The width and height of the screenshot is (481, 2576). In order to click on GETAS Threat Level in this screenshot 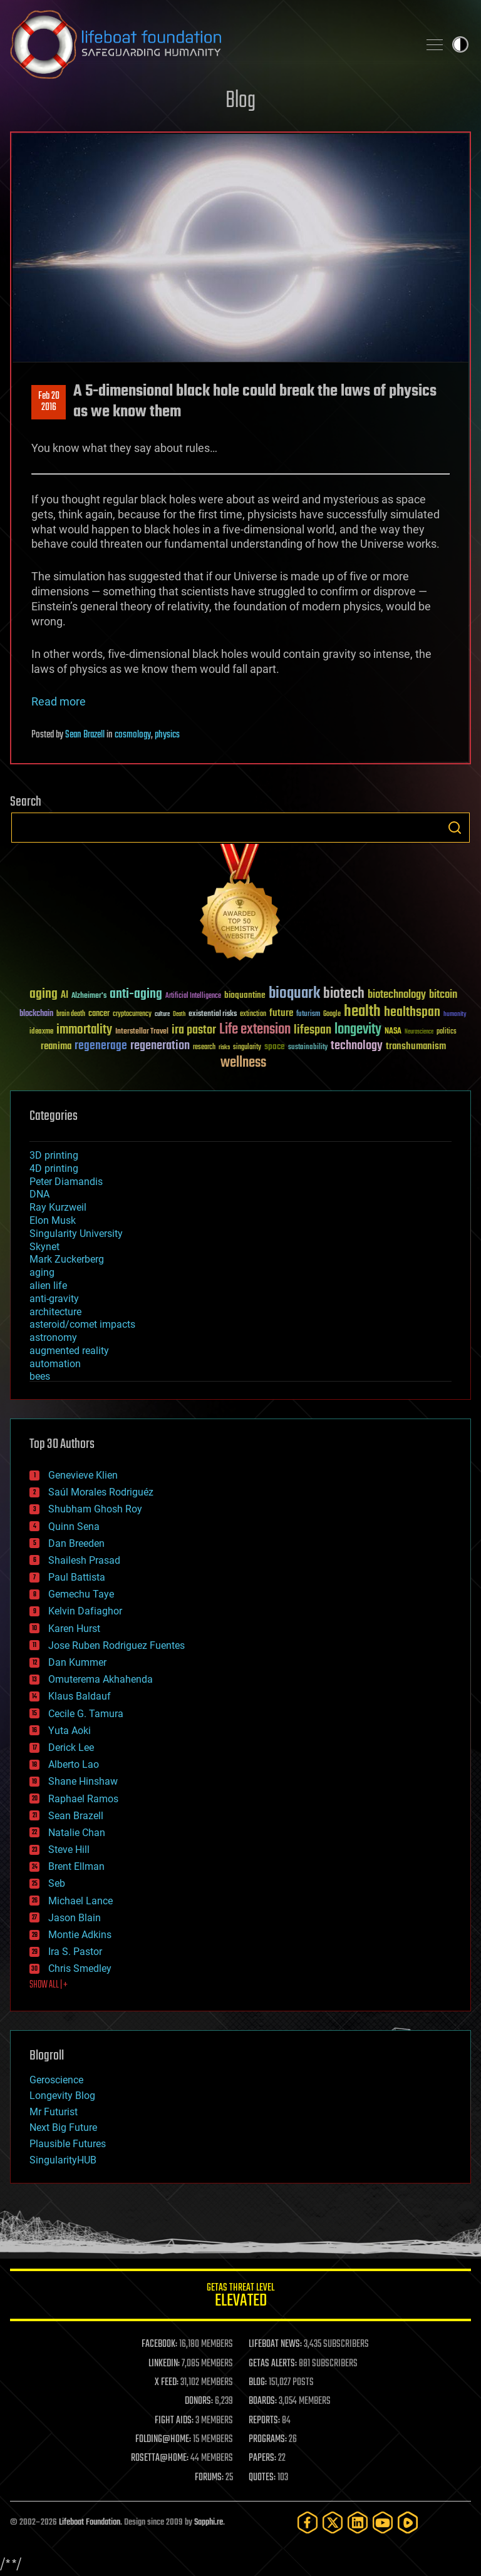, I will do `click(240, 2297)`.